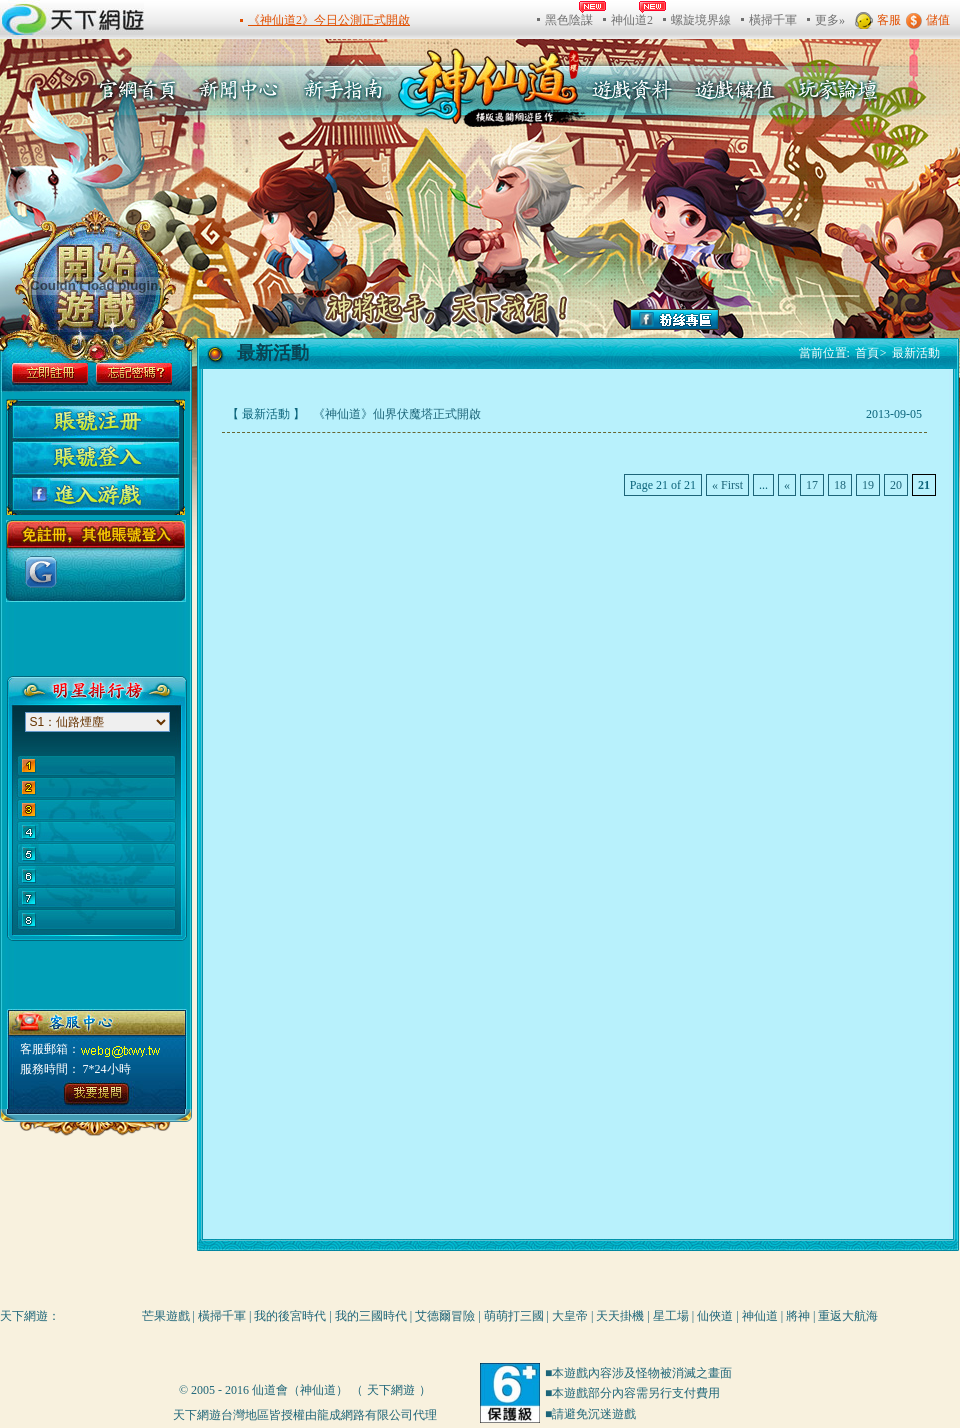 The image size is (960, 1428). I want to click on 我的三國時代, so click(371, 1316).